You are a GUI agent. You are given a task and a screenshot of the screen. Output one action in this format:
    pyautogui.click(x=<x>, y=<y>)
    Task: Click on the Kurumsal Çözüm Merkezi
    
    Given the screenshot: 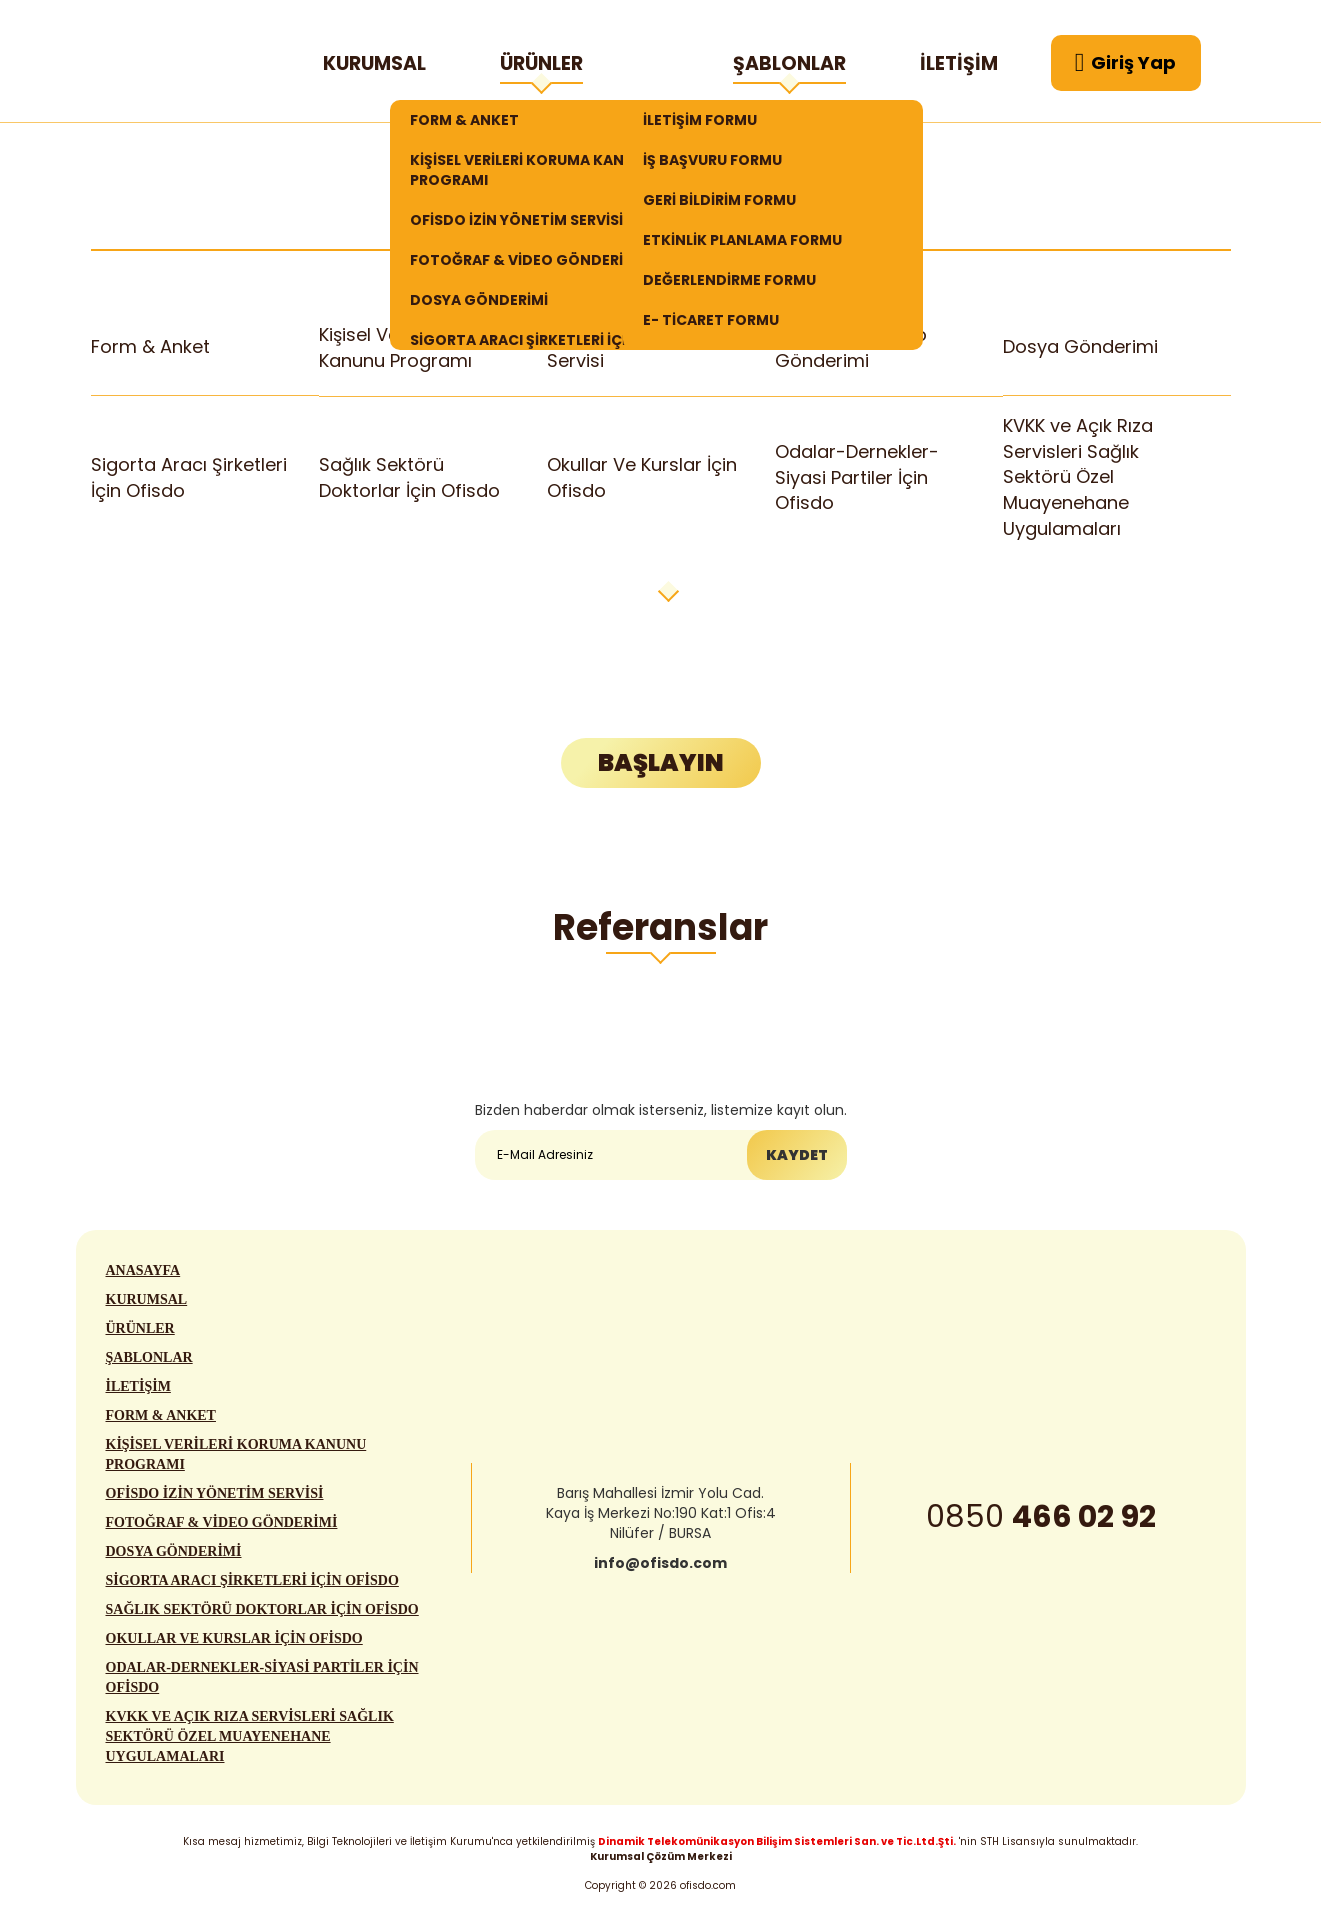 What is the action you would take?
    pyautogui.click(x=661, y=1856)
    